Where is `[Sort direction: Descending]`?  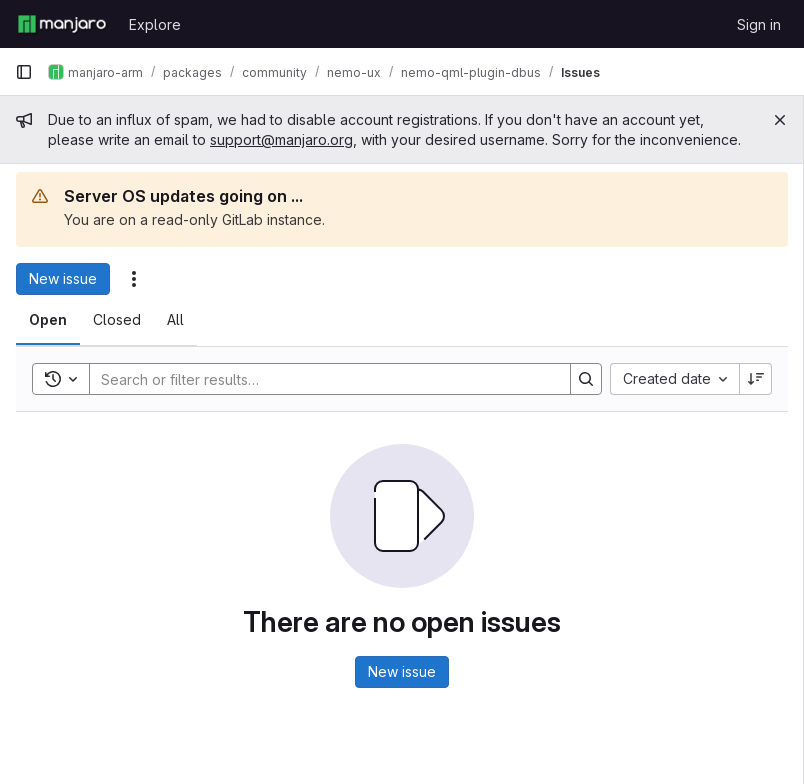
[Sort direction: Descending] is located at coordinates (756, 379).